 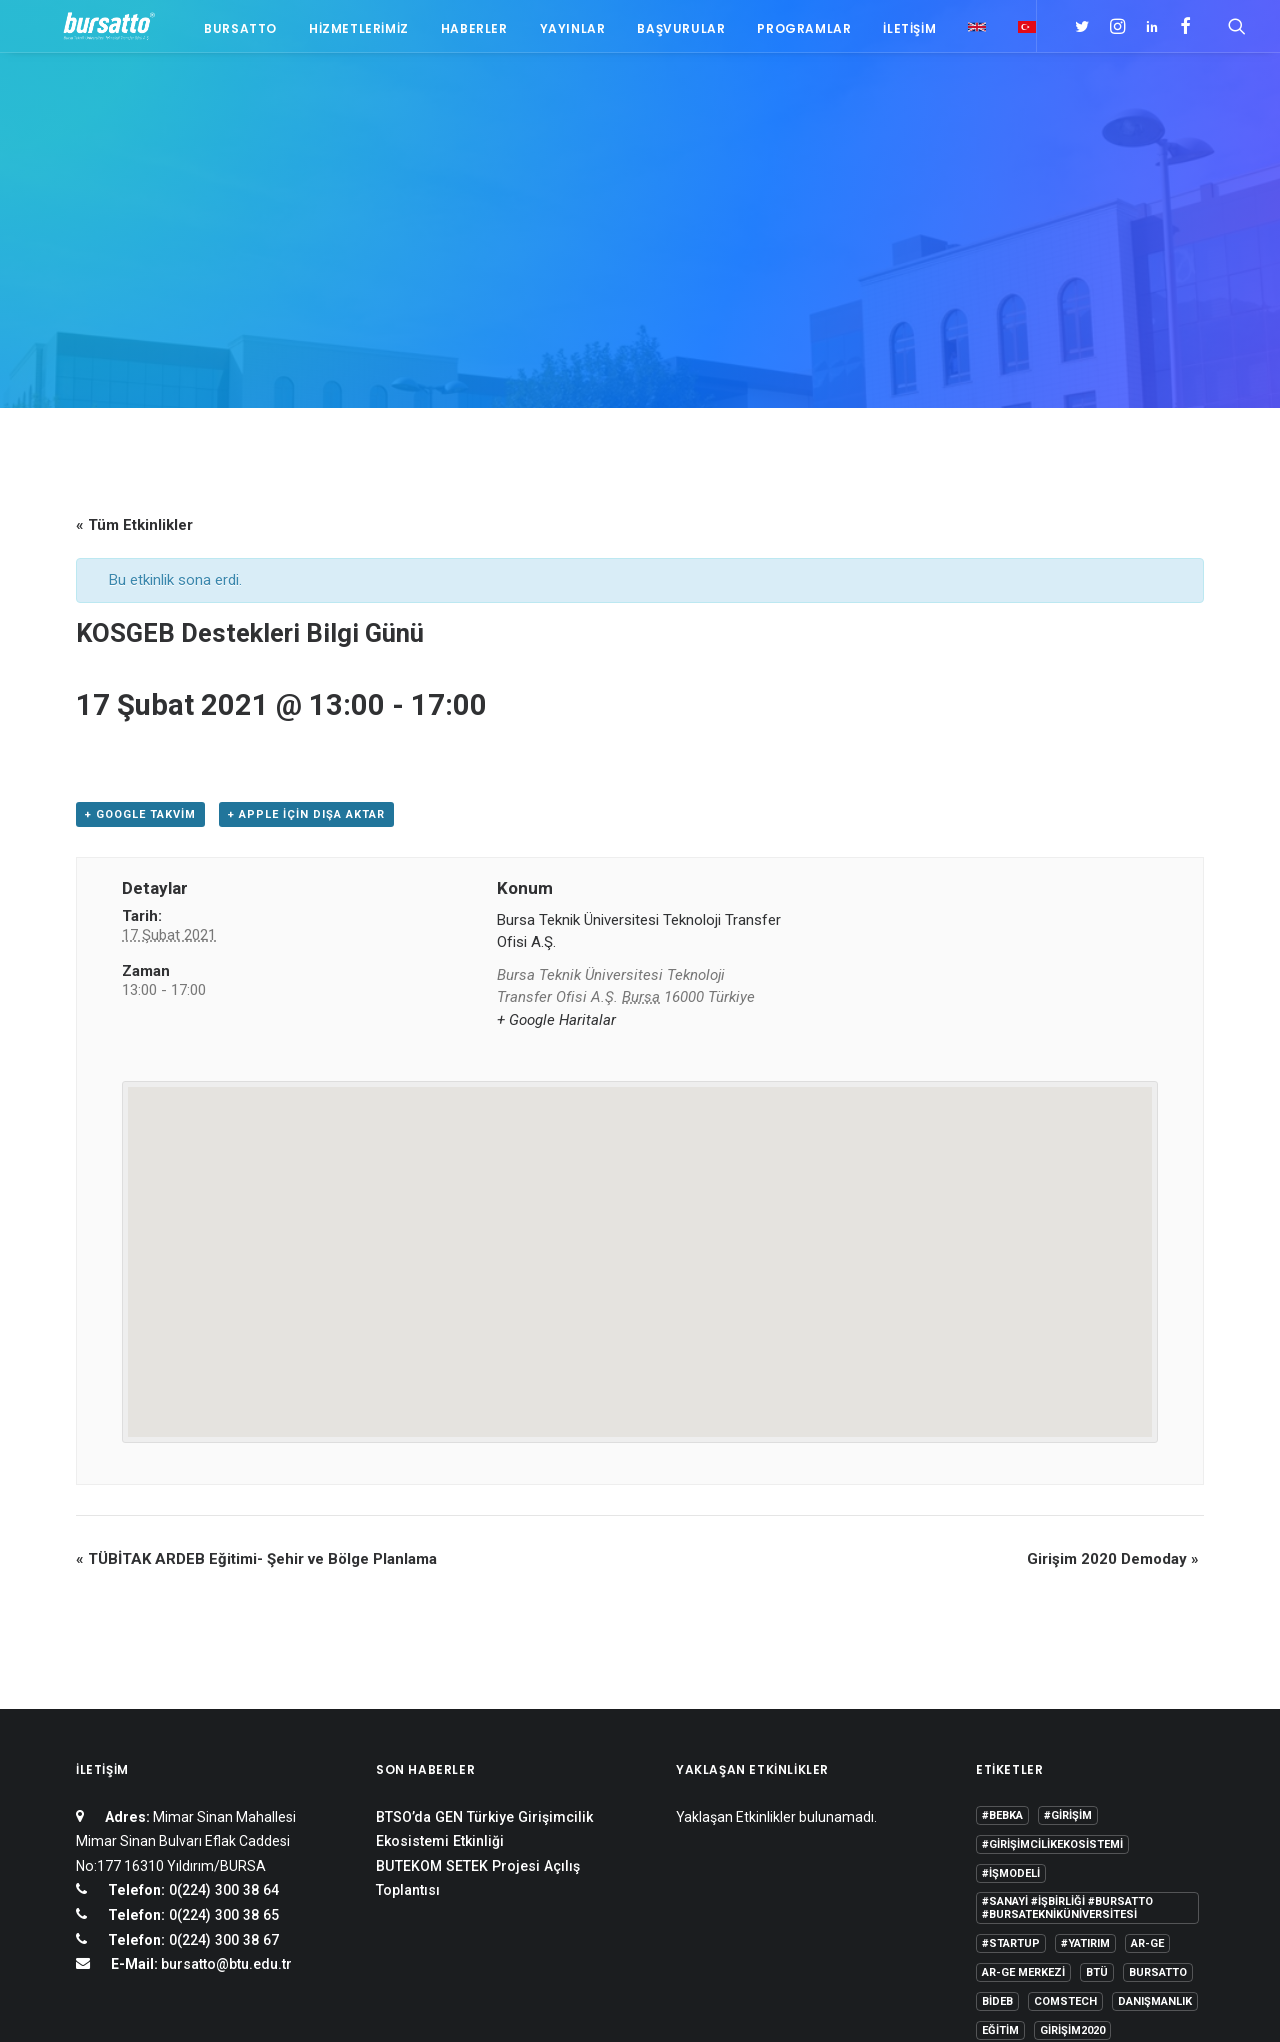 What do you see at coordinates (1149, 1812) in the screenshot?
I see `seedup [seedup (2 öge)]` at bounding box center [1149, 1812].